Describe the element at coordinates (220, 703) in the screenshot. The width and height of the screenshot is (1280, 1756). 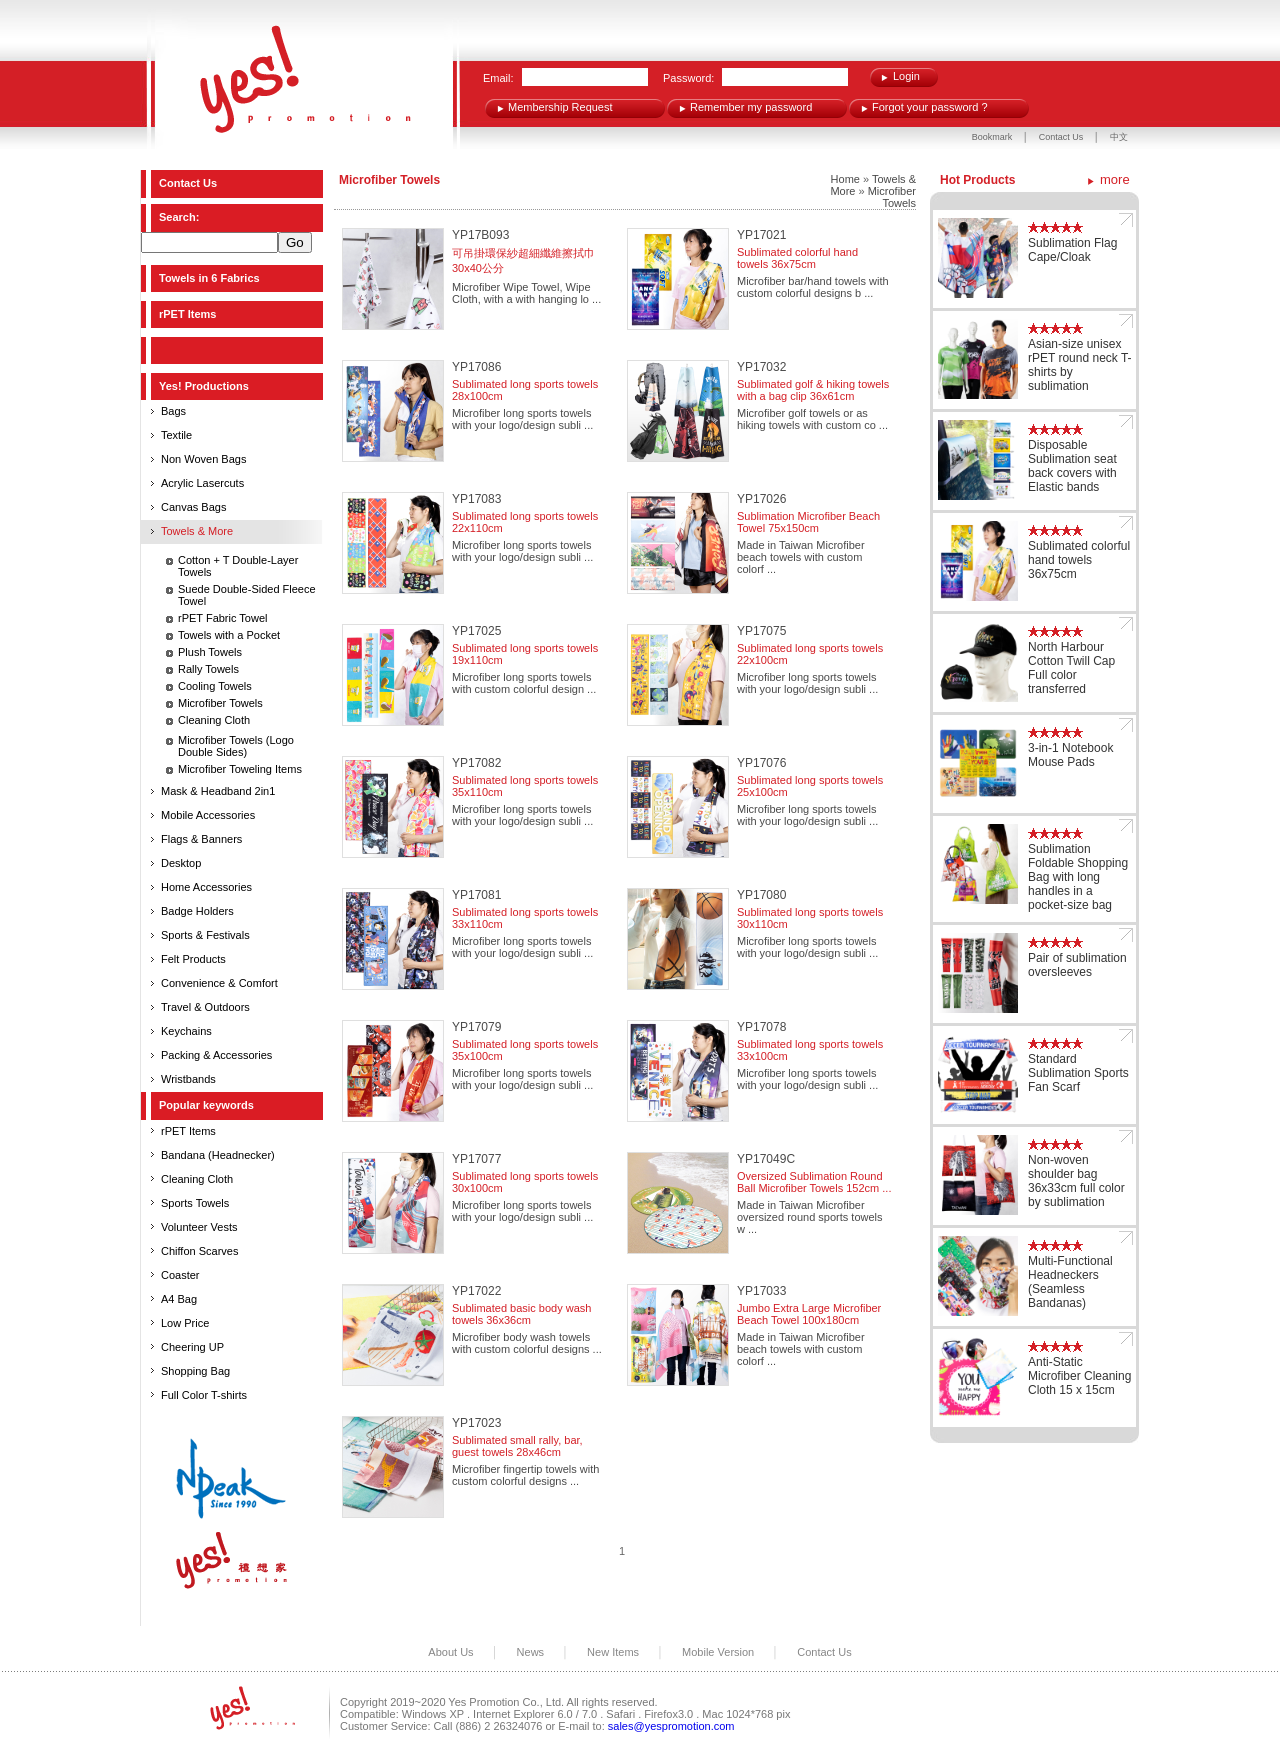
I see `Microfiber Towels` at that location.